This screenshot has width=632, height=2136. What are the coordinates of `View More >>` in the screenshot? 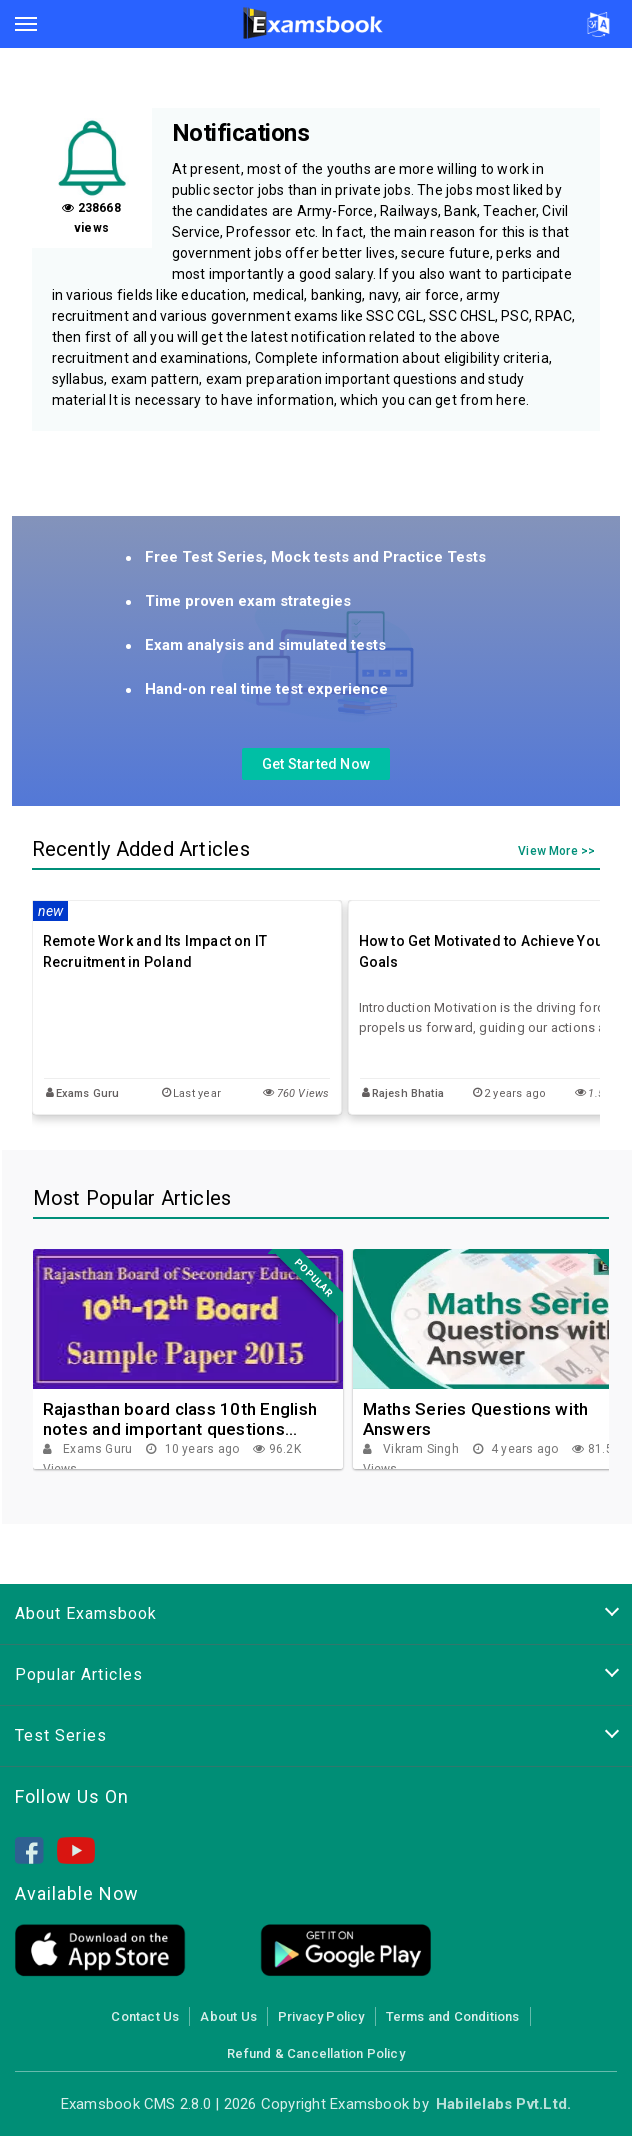 It's located at (556, 852).